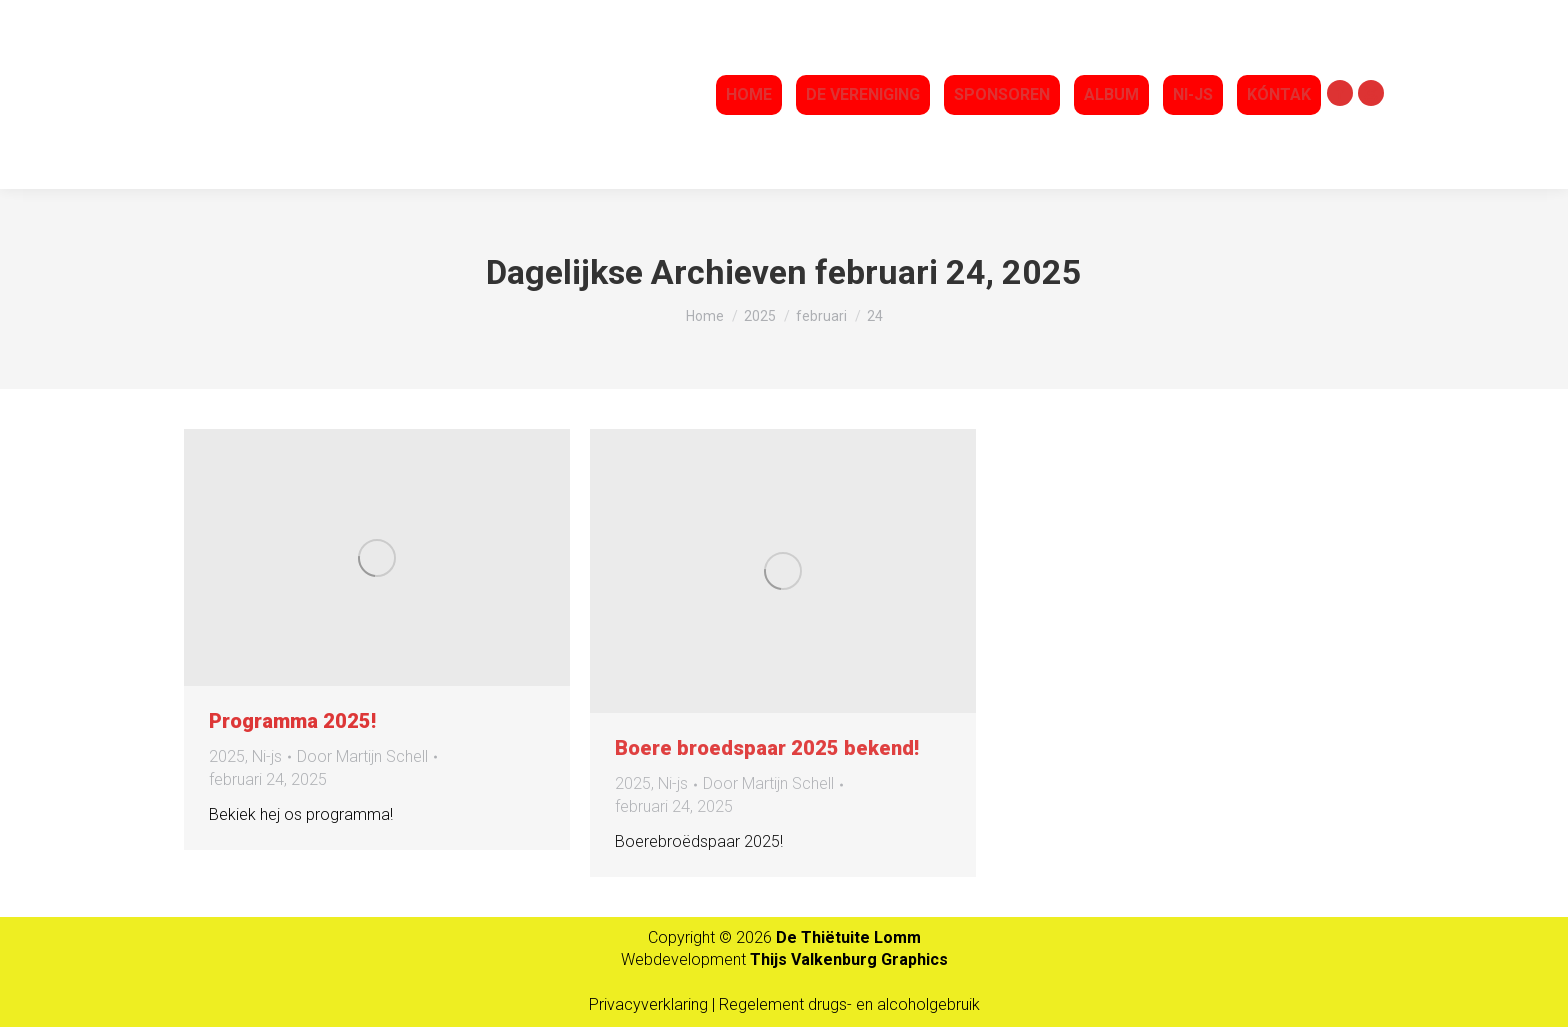 Image resolution: width=1568 pixels, height=1027 pixels. I want to click on Regelement drugs- en alcoholgebruik, so click(849, 1004).